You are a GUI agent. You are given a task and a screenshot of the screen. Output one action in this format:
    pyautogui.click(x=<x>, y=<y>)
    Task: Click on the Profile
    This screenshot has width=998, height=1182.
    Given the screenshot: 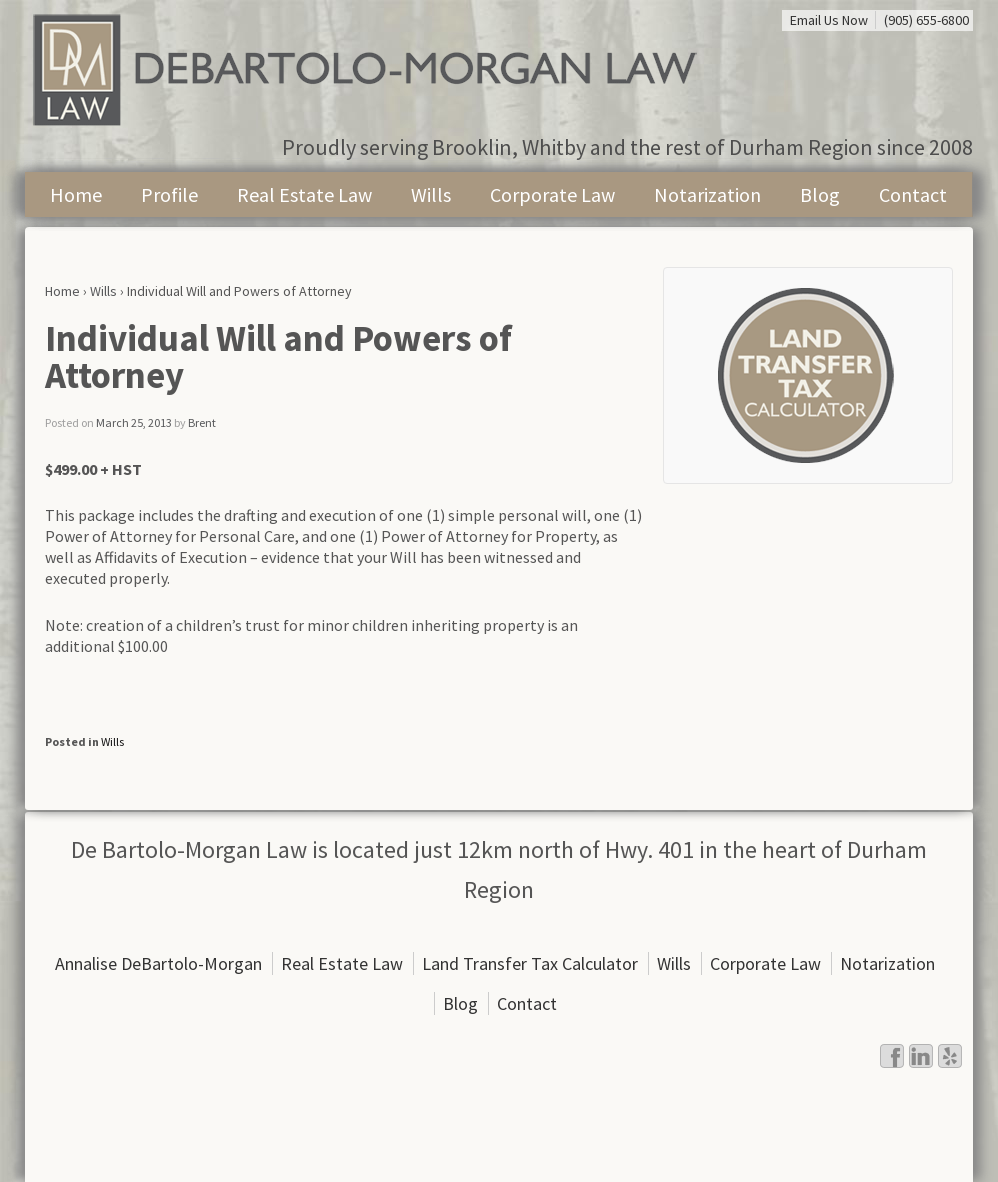 What is the action you would take?
    pyautogui.click(x=169, y=194)
    